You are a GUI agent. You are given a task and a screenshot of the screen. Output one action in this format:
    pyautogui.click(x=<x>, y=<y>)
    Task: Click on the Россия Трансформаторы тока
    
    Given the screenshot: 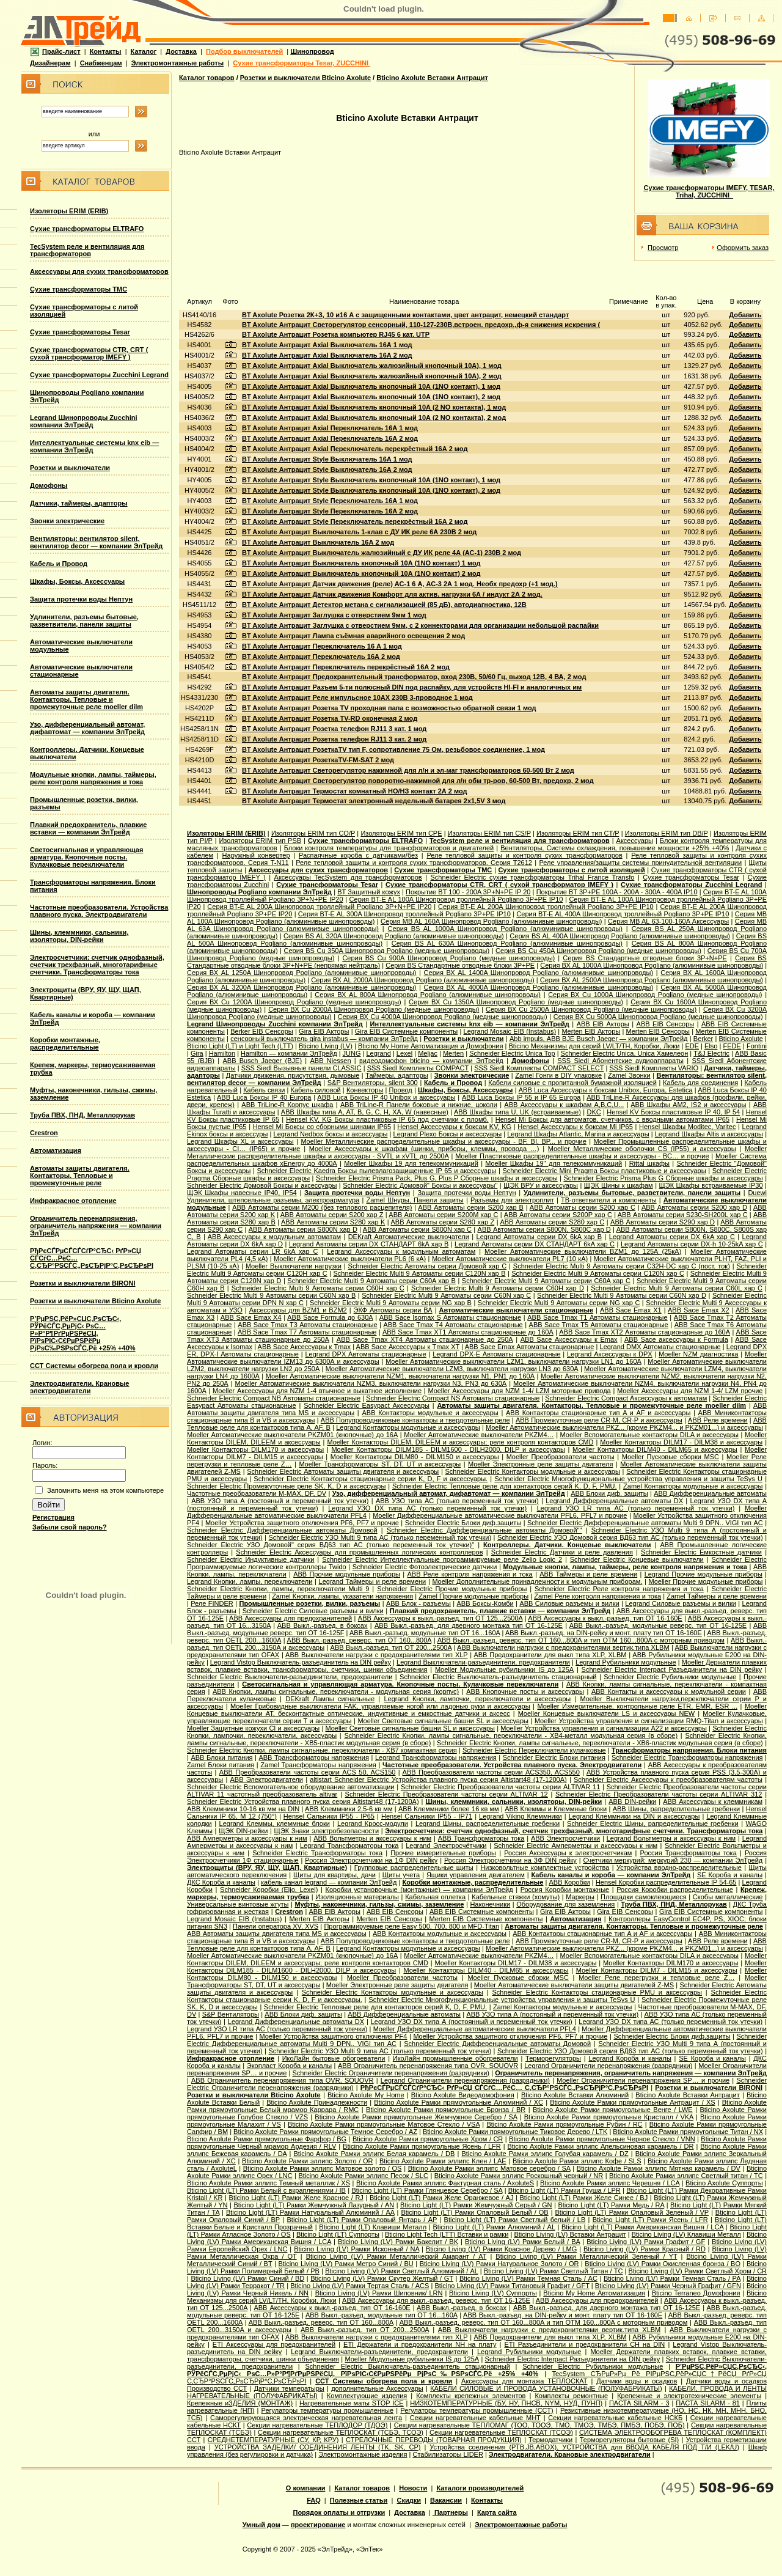 What is the action you would take?
    pyautogui.click(x=688, y=1853)
    